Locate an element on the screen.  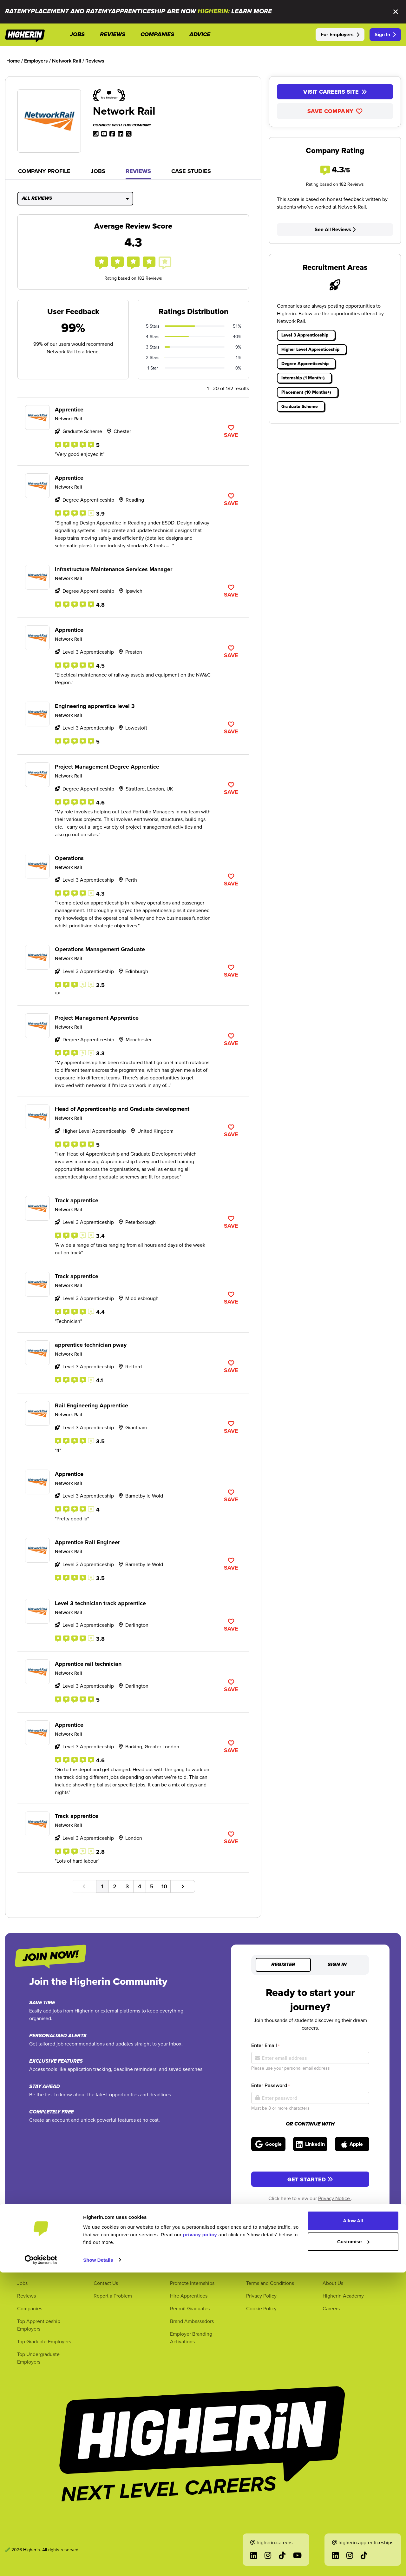
privacy policy is located at coordinates (200, 2538).